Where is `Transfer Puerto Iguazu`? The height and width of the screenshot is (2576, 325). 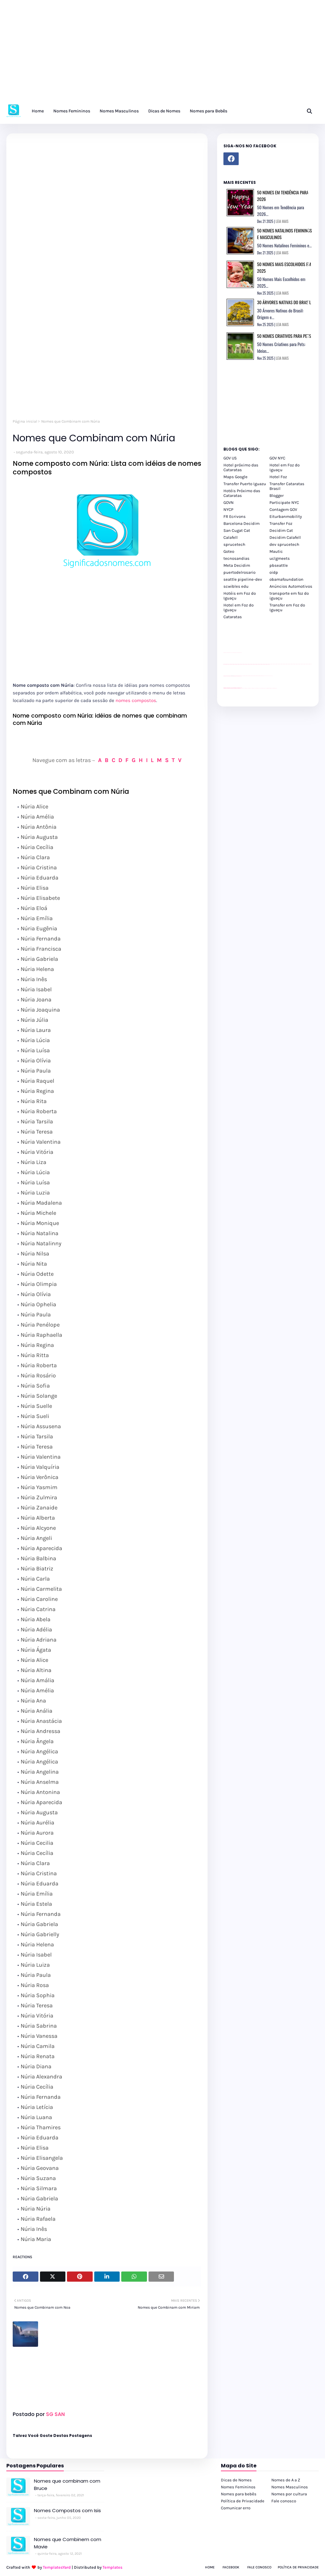 Transfer Puerto Iguazu is located at coordinates (244, 483).